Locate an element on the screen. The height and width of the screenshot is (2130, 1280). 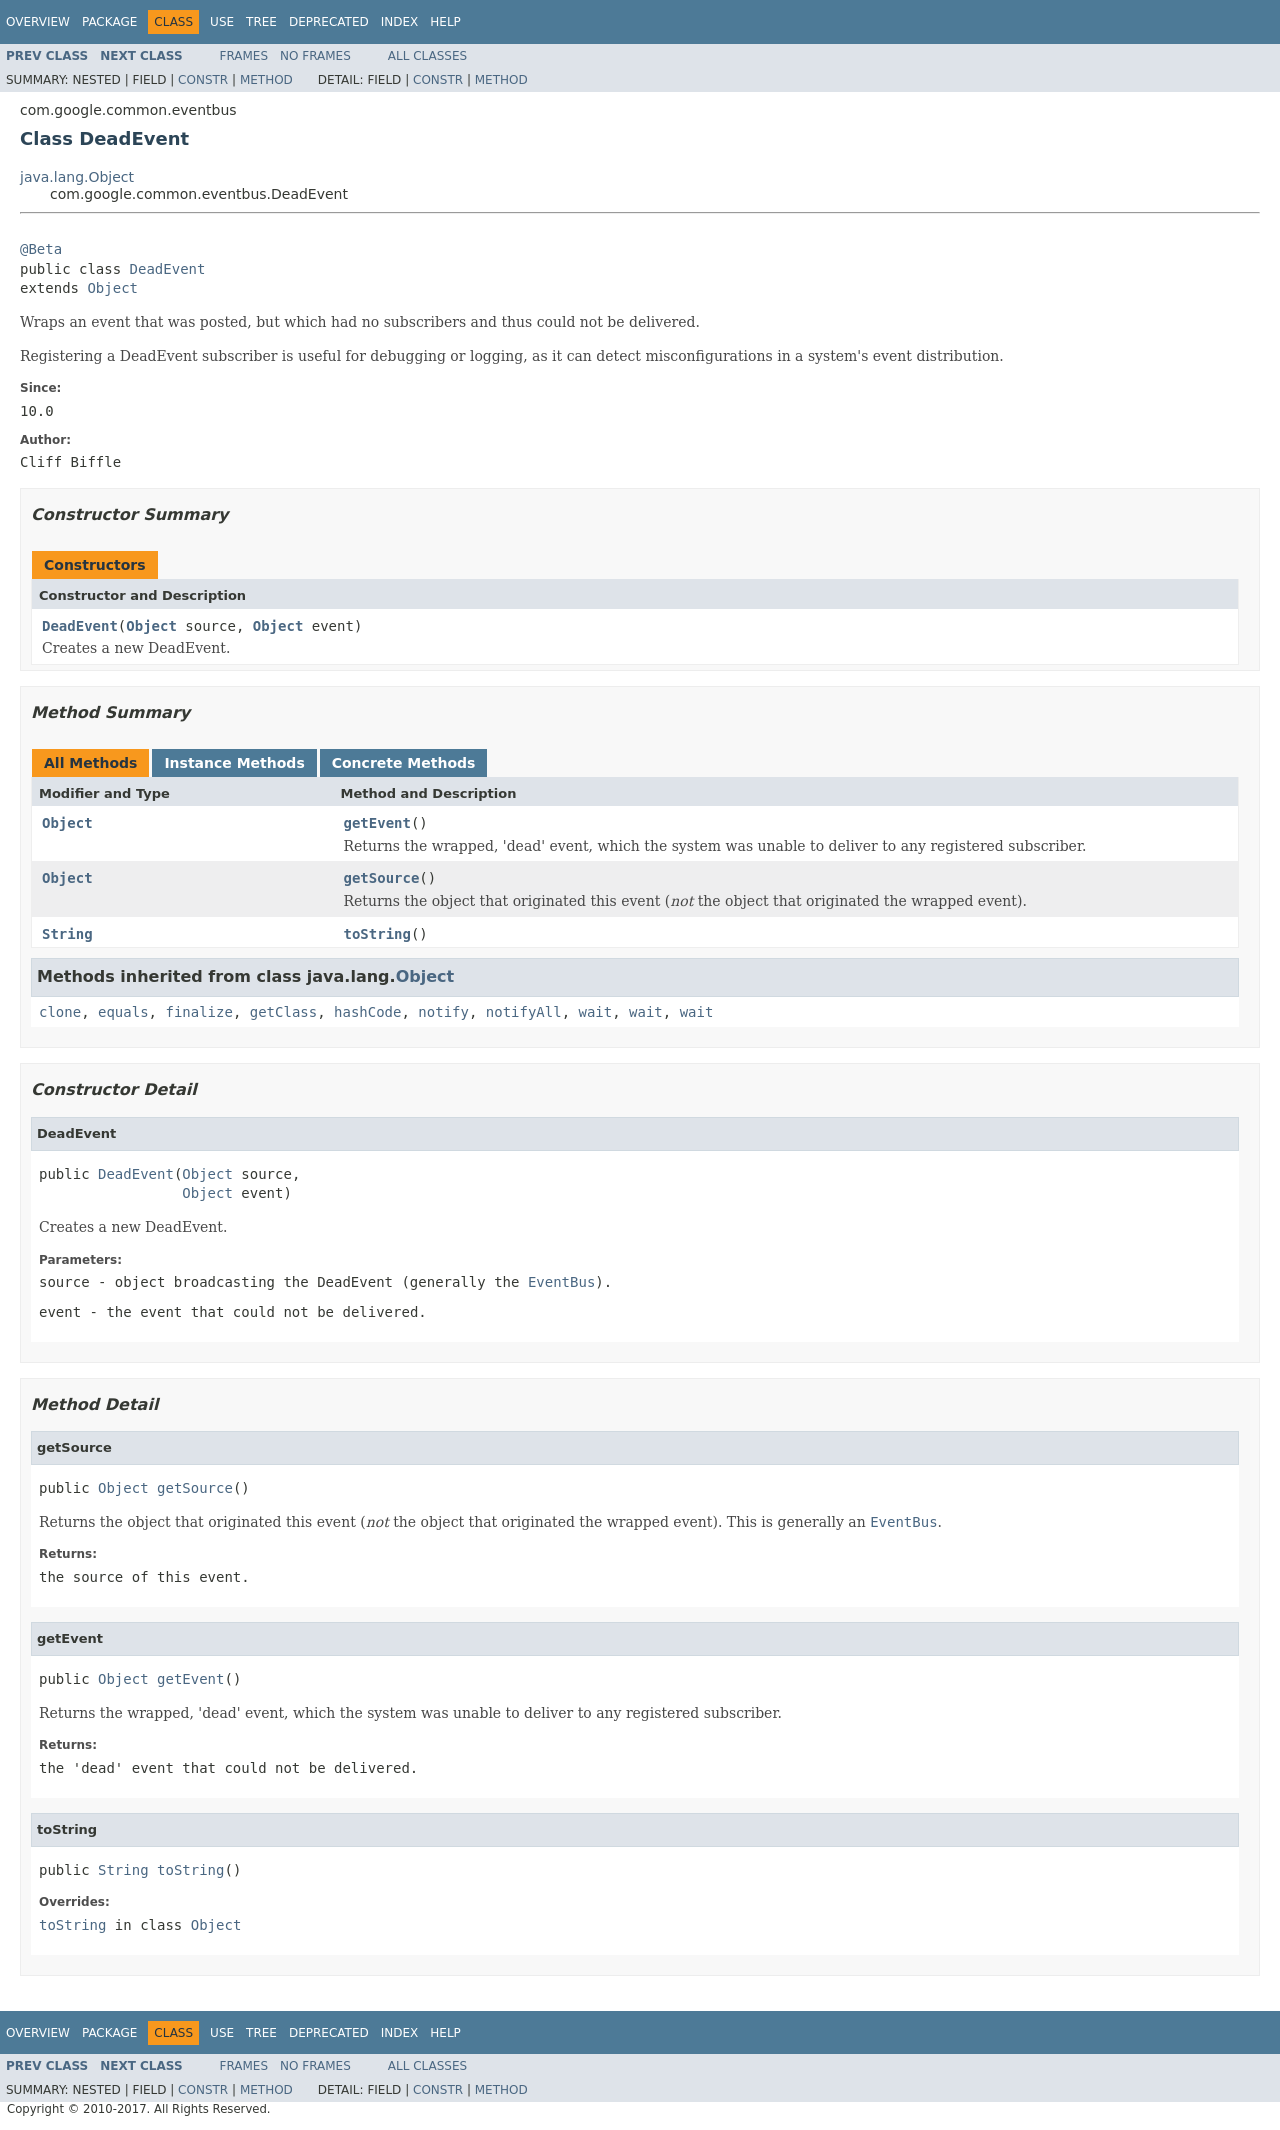
java.lang.Object is located at coordinates (77, 177).